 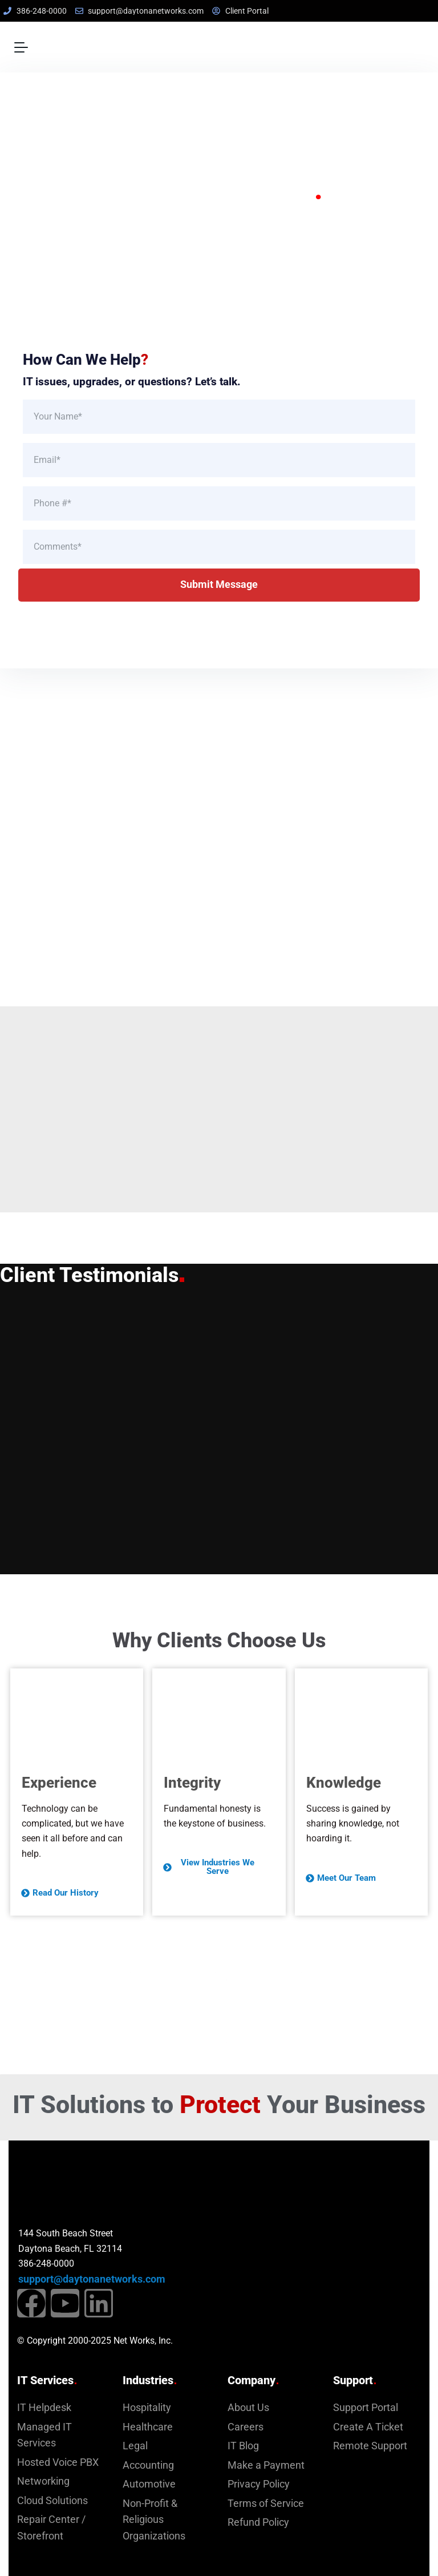 I want to click on Careers, so click(x=245, y=2427).